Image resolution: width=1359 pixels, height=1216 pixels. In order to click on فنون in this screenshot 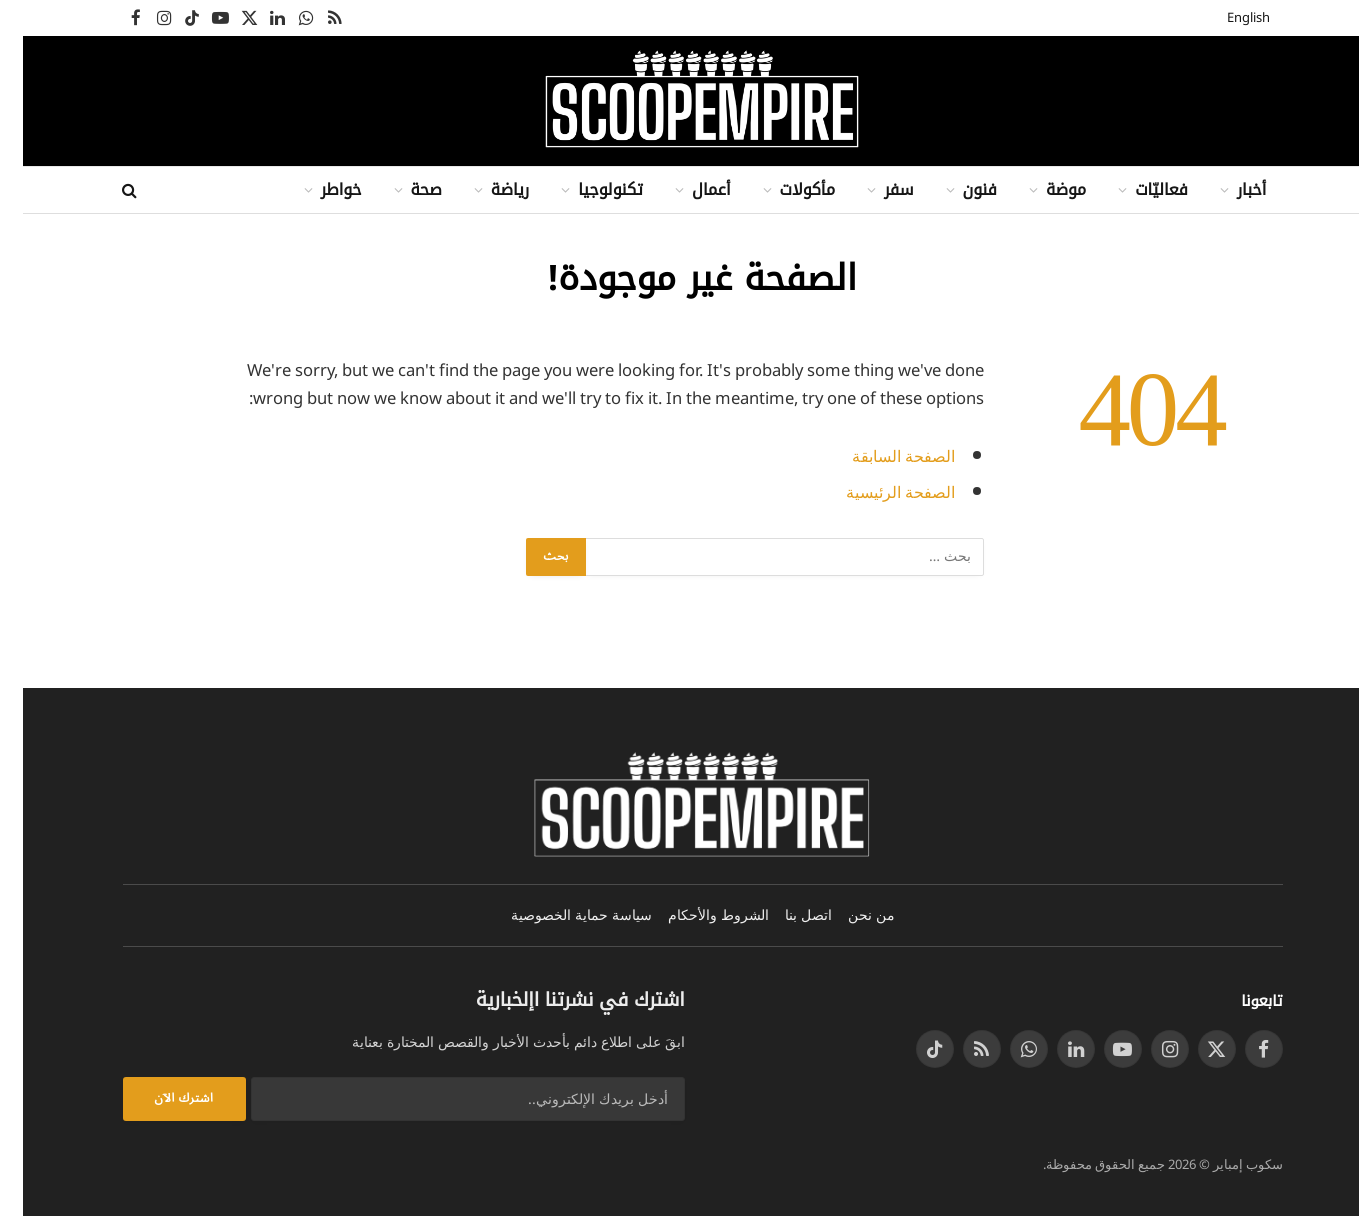, I will do `click(957, 189)`.